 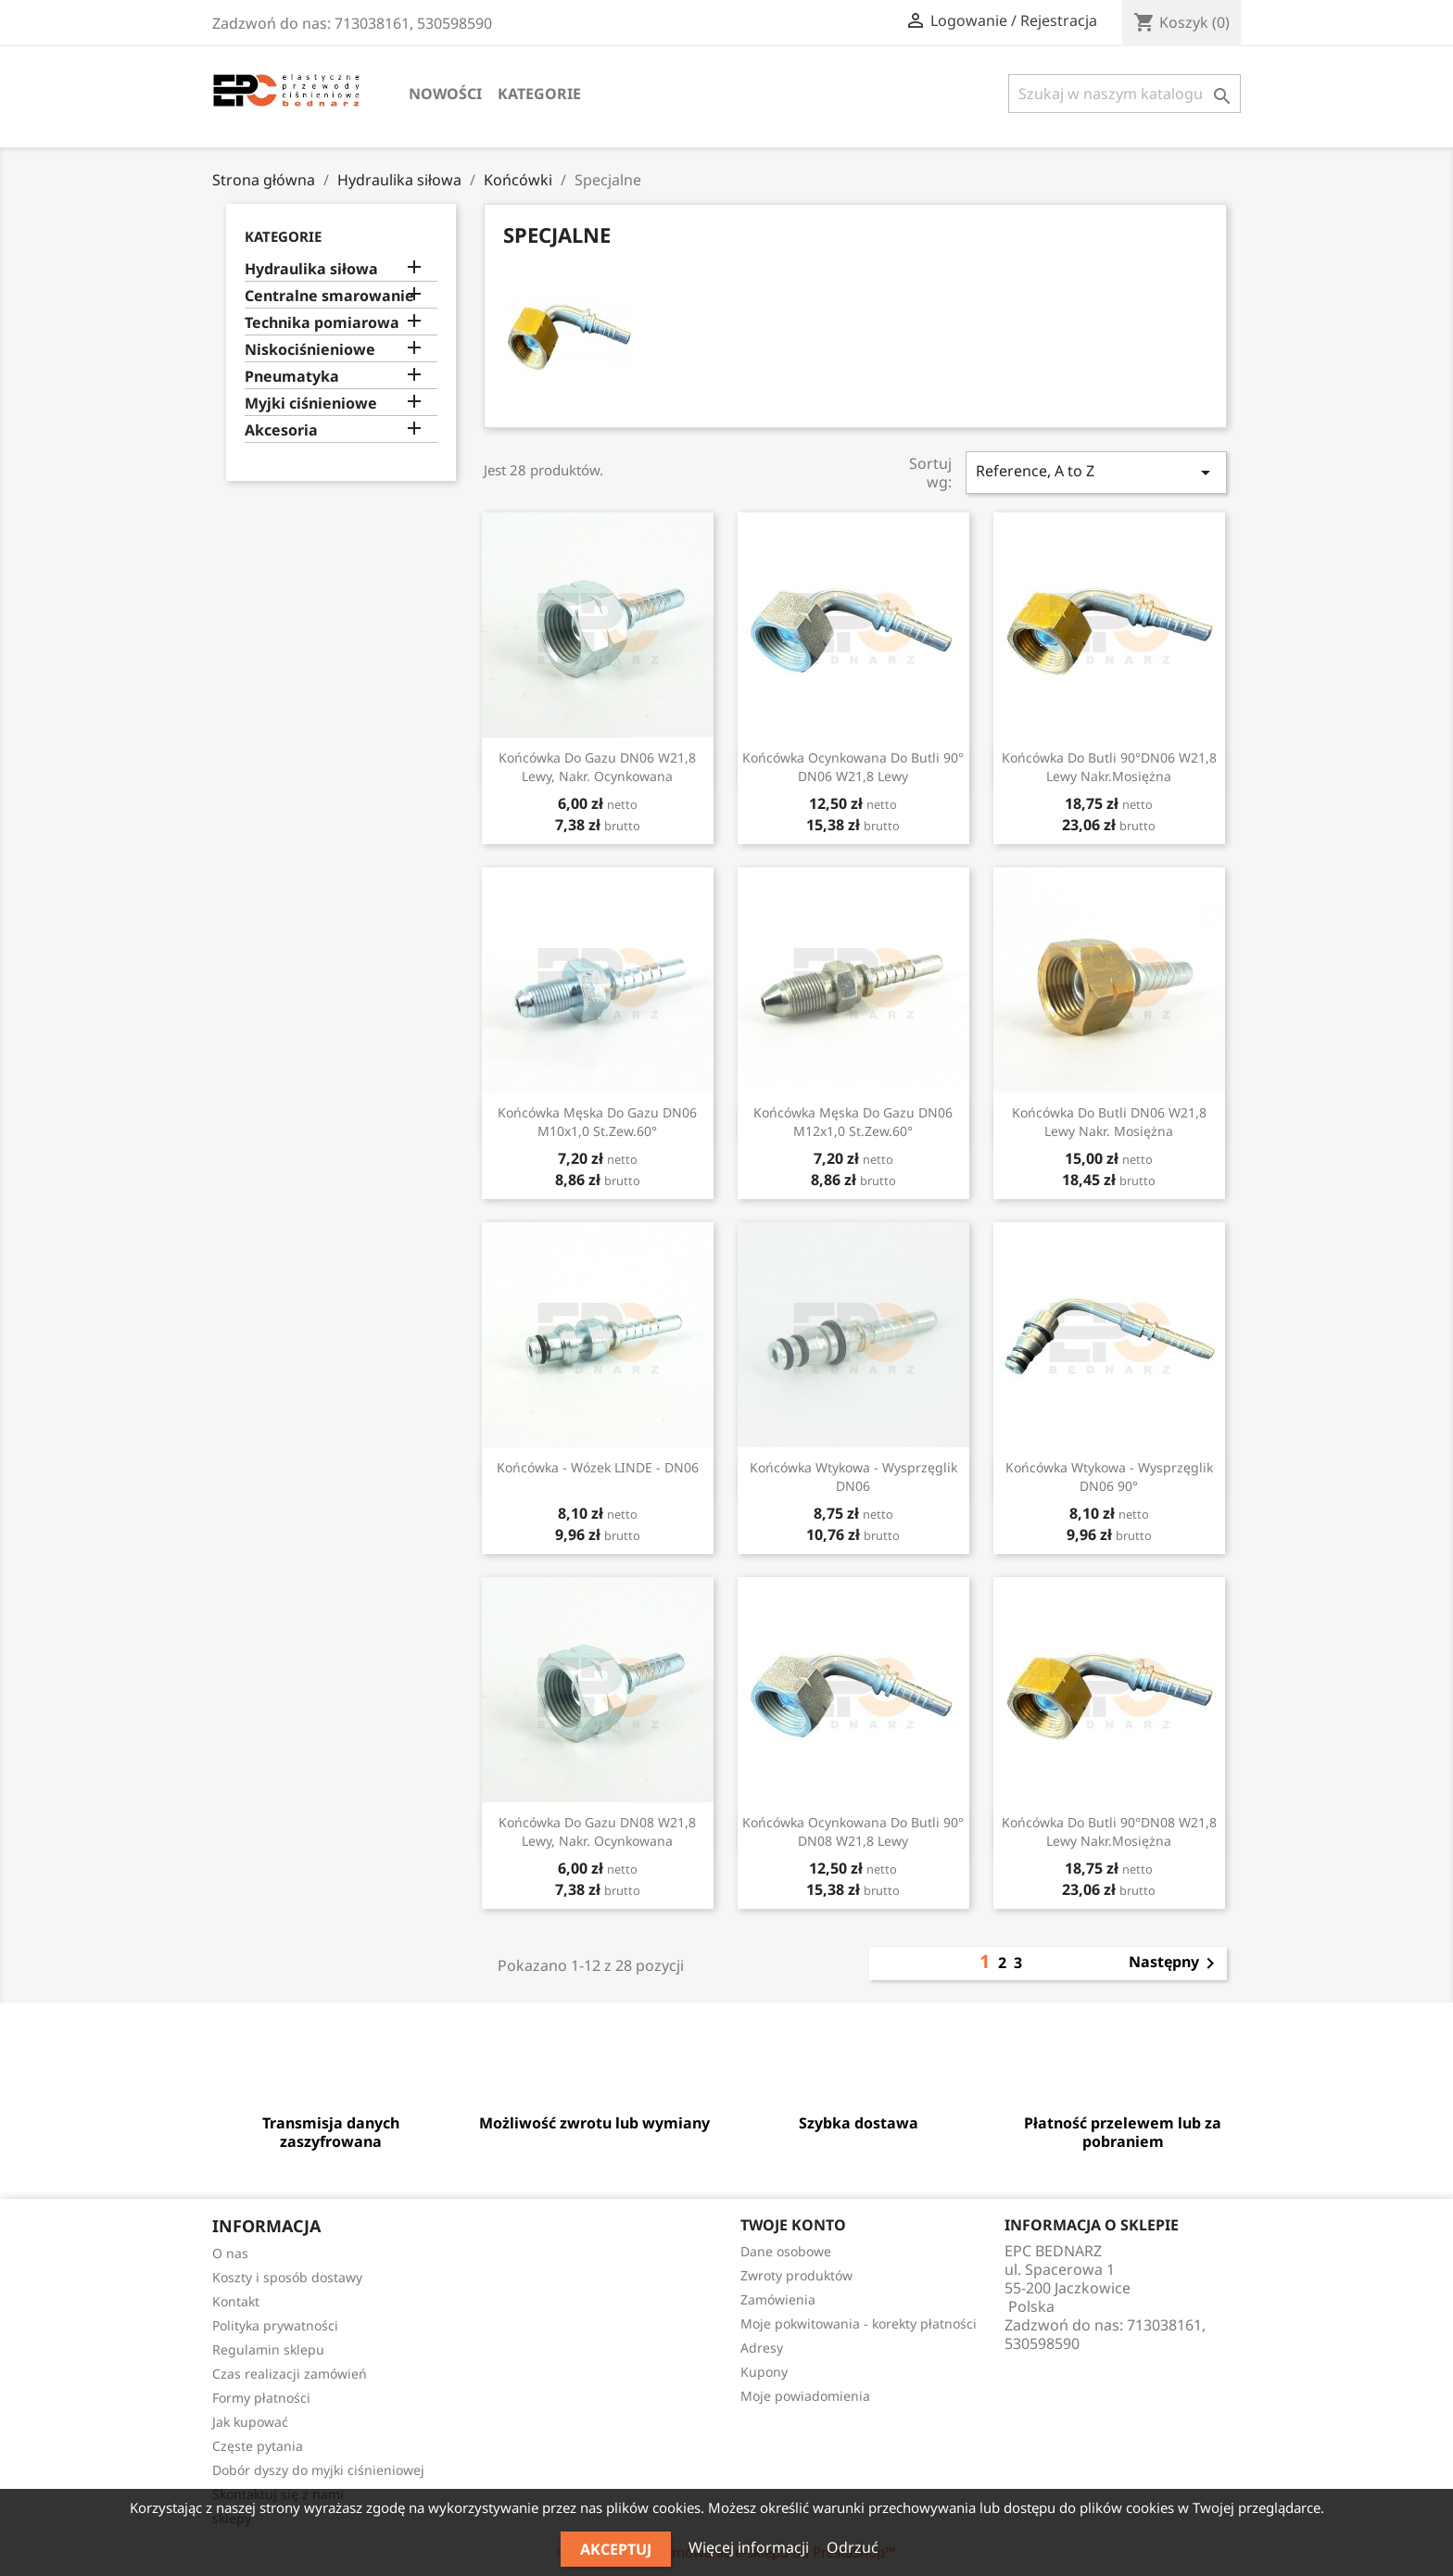 I want to click on Końcówka męska do gazu DN06 M10x1,0 st.zew.60°, so click(x=597, y=1122).